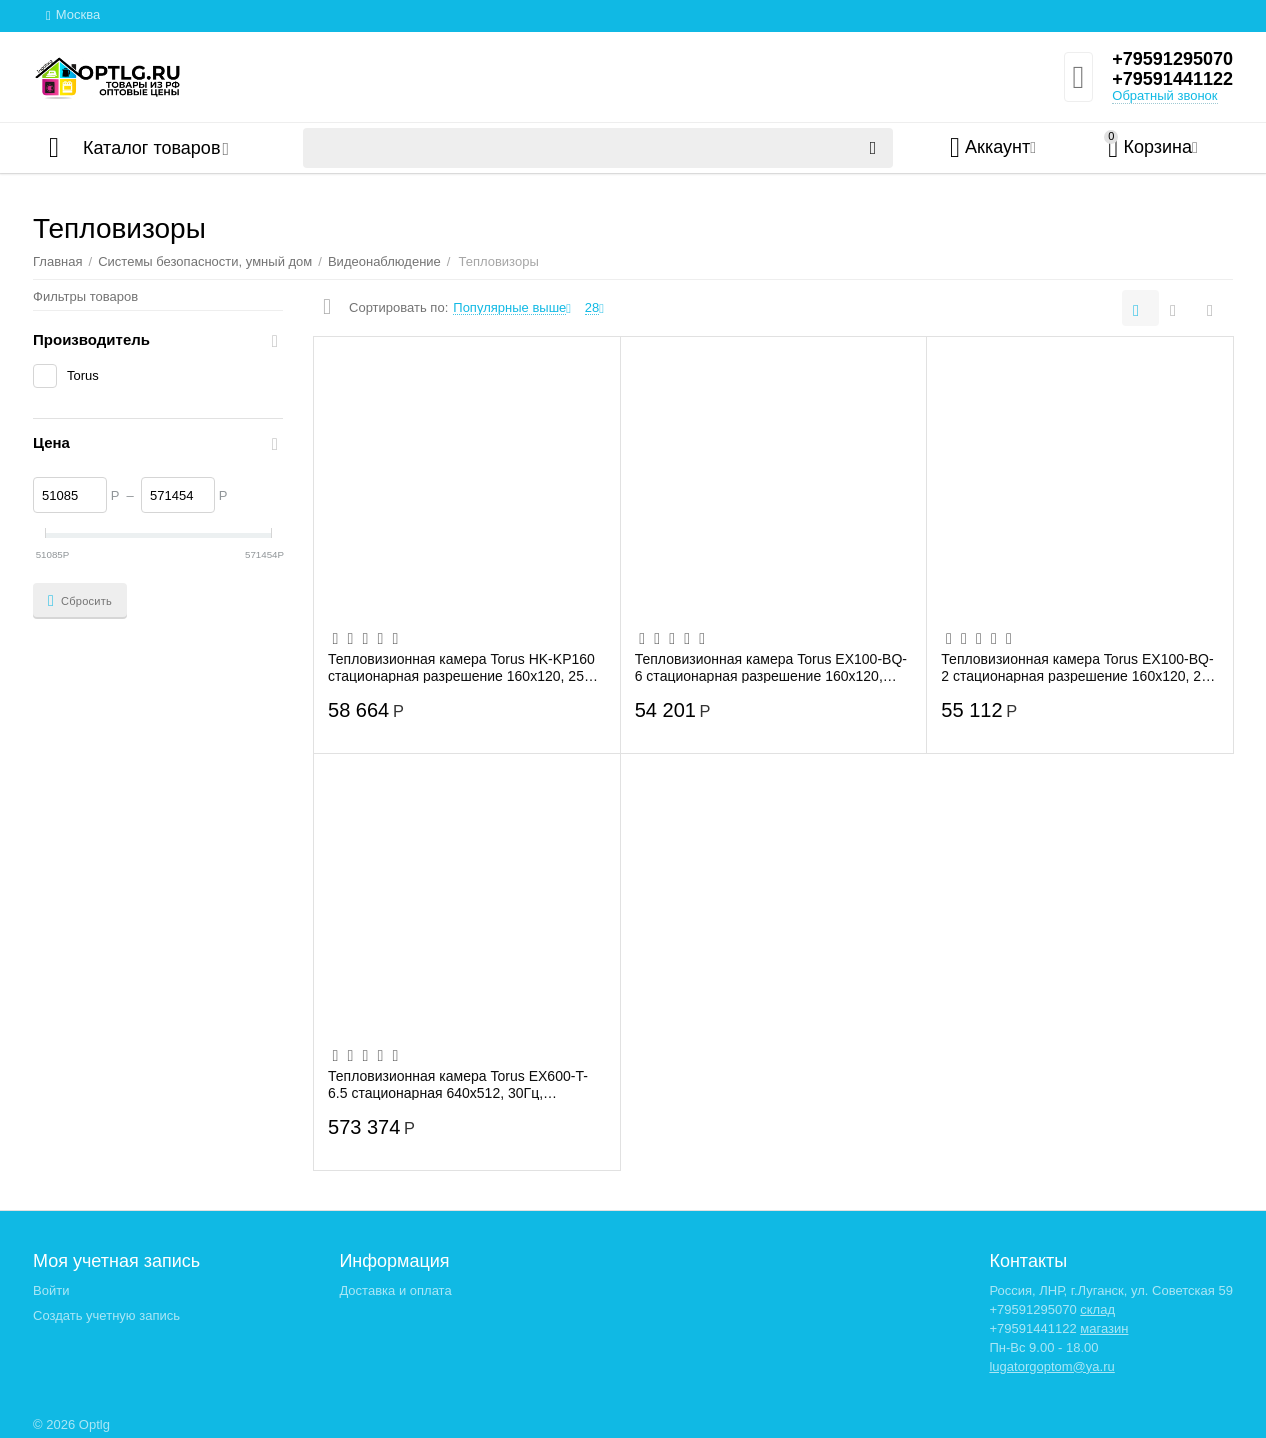 This screenshot has width=1266, height=1438. What do you see at coordinates (395, 1290) in the screenshot?
I see `Доставка и оплата` at bounding box center [395, 1290].